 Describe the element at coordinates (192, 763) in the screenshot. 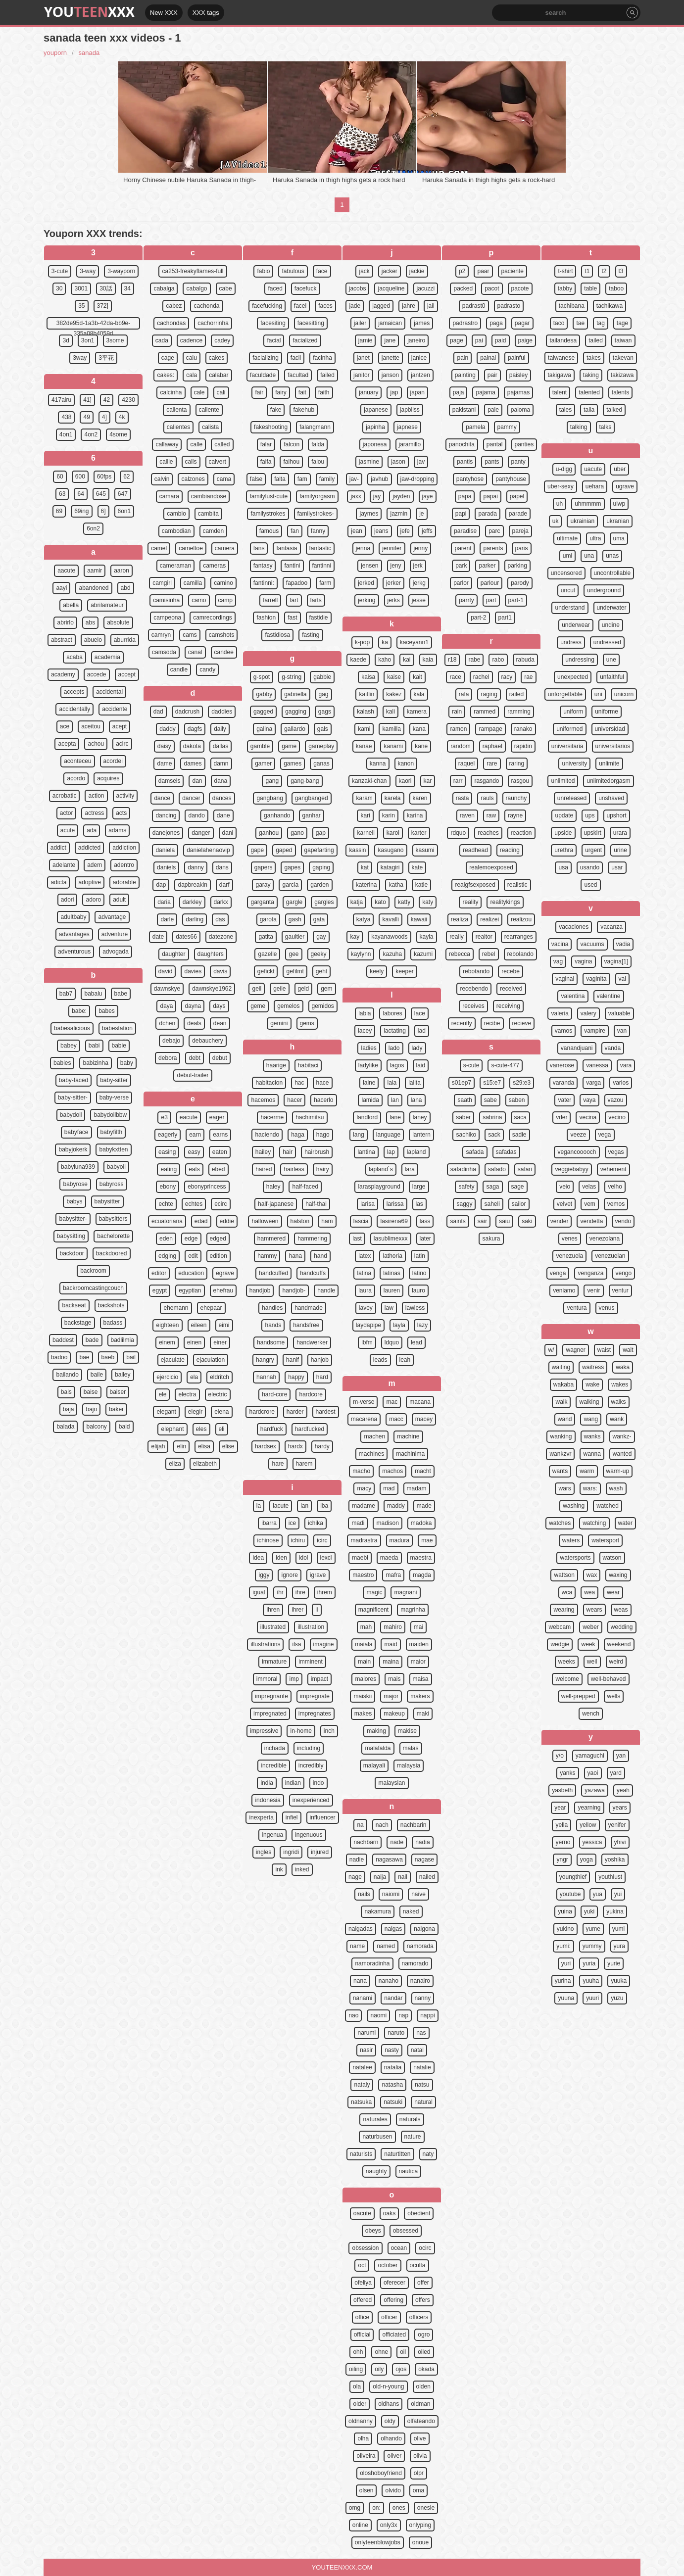

I see `dames` at that location.